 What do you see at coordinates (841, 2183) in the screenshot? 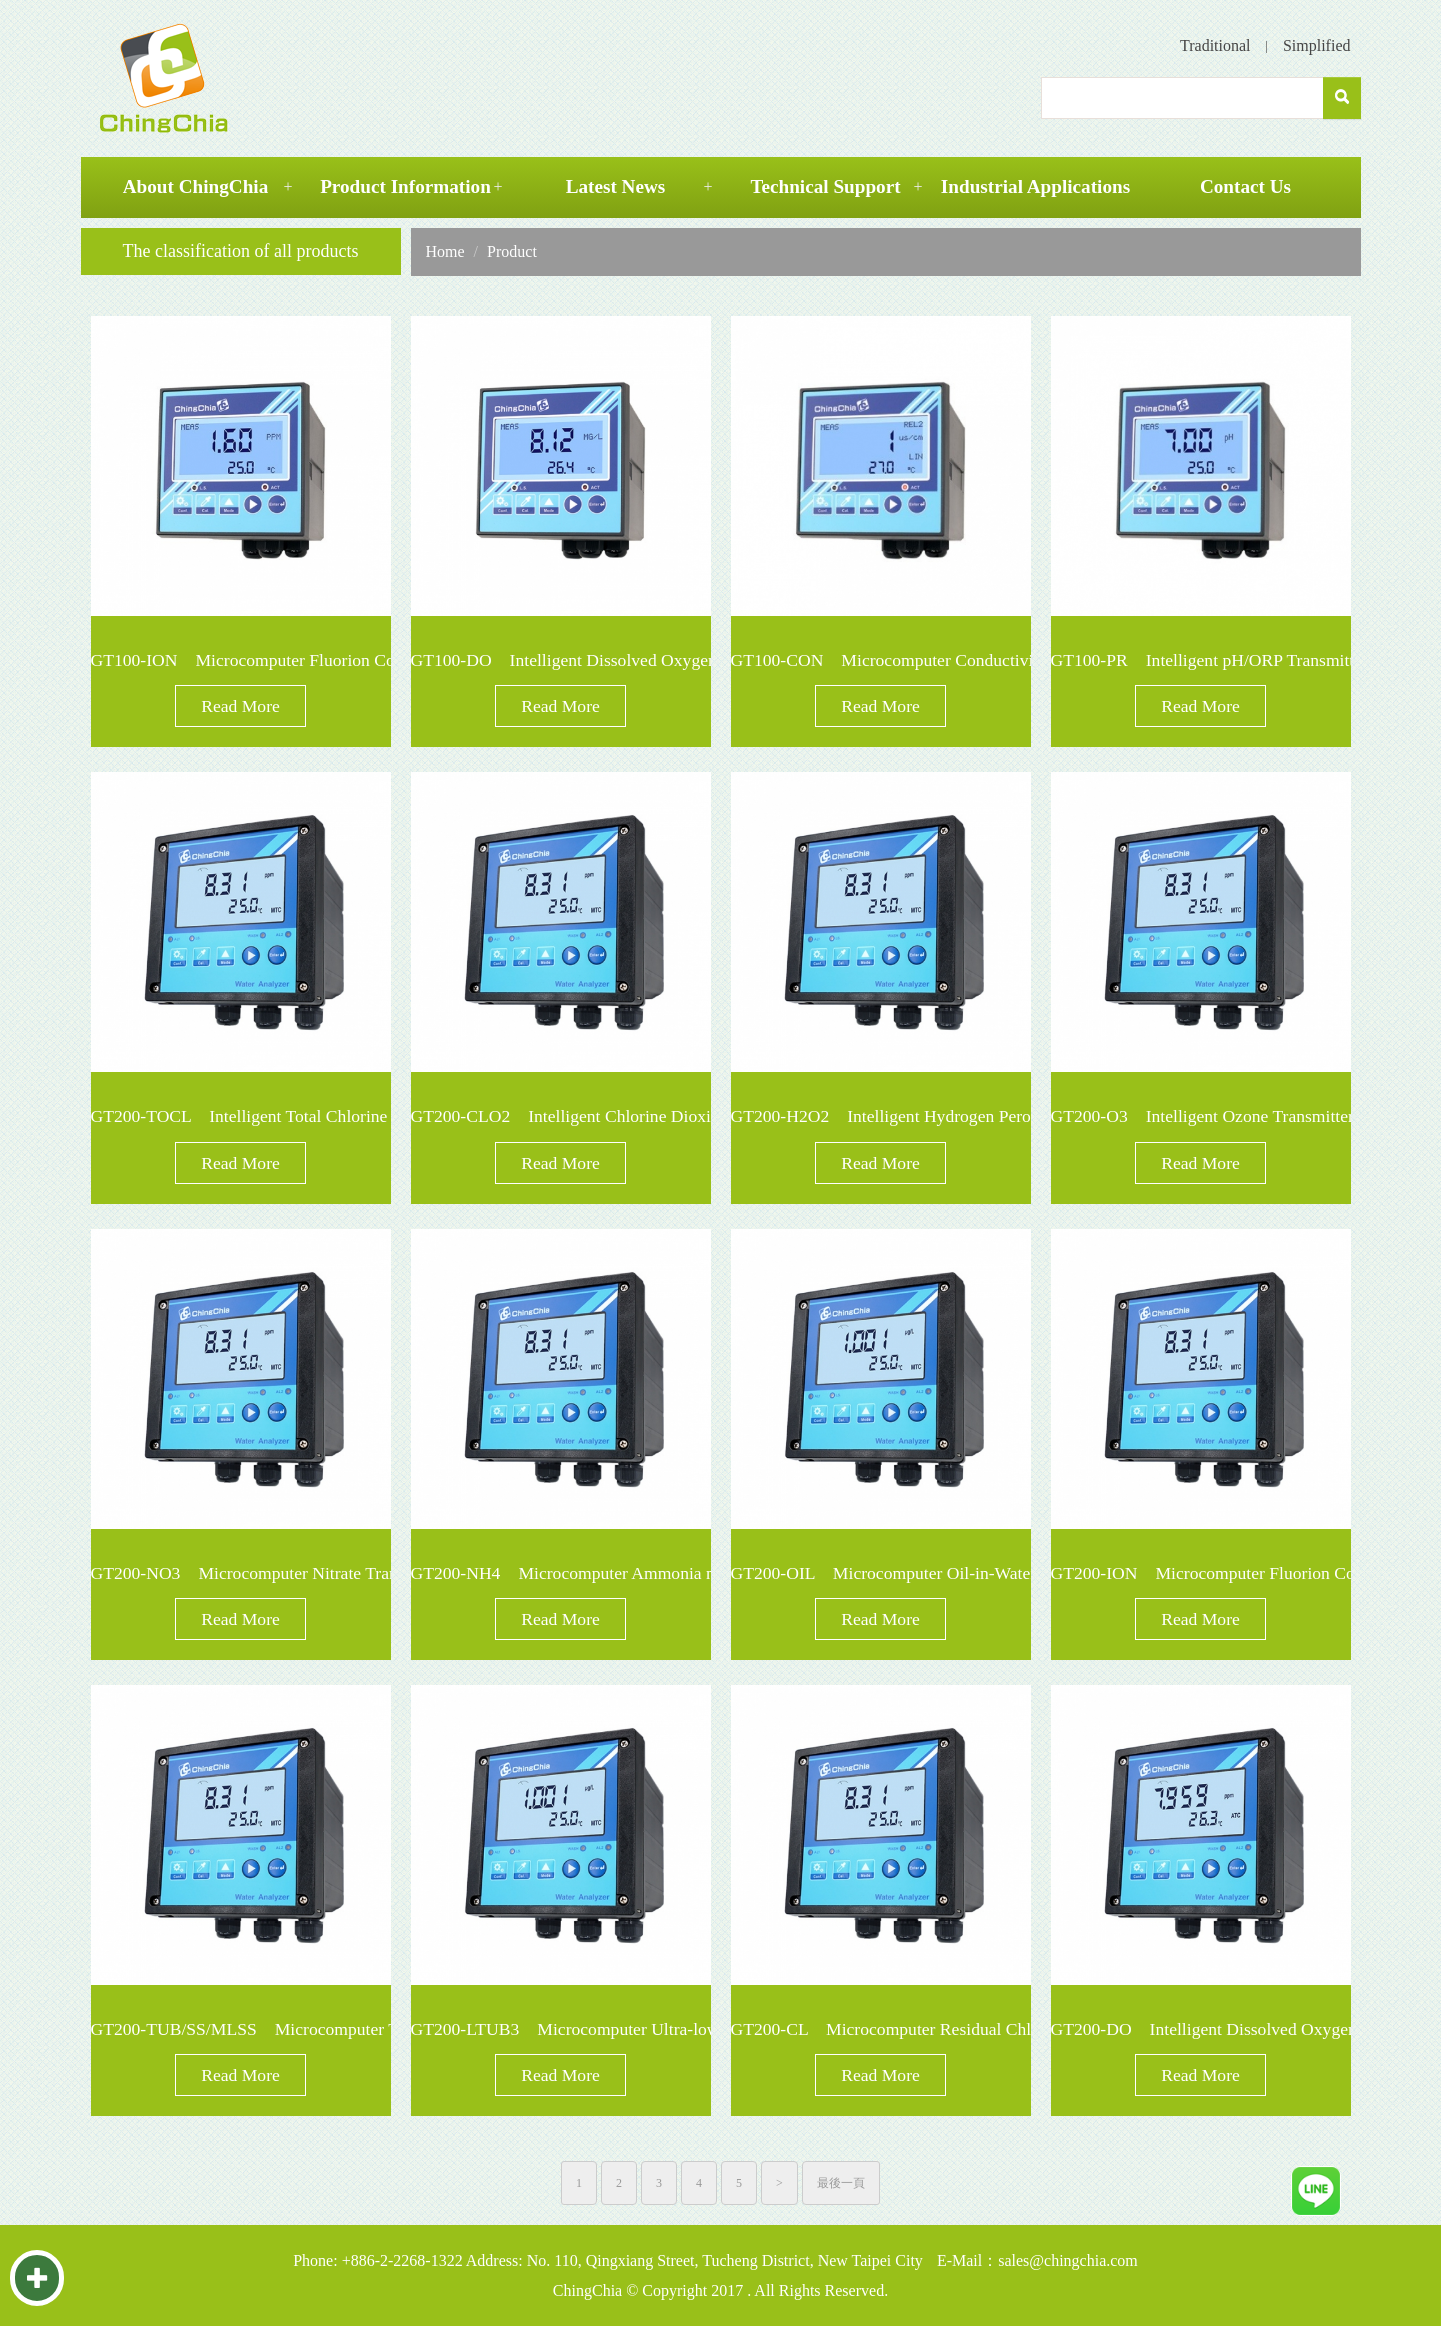
I see `最後一頁` at bounding box center [841, 2183].